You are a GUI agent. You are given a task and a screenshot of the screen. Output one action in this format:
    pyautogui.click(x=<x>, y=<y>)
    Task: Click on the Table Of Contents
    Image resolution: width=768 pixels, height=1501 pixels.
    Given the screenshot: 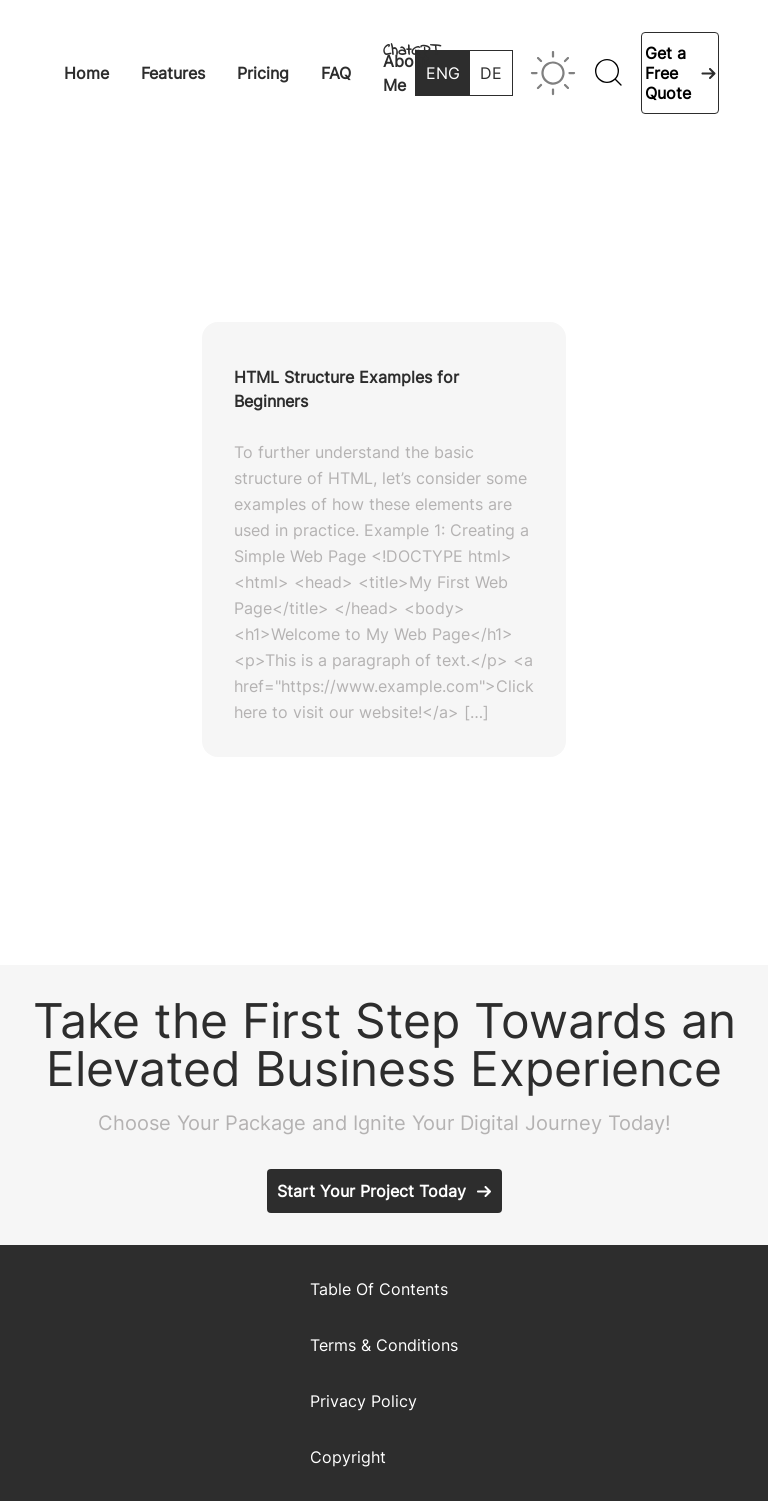 What is the action you would take?
    pyautogui.click(x=379, y=1289)
    